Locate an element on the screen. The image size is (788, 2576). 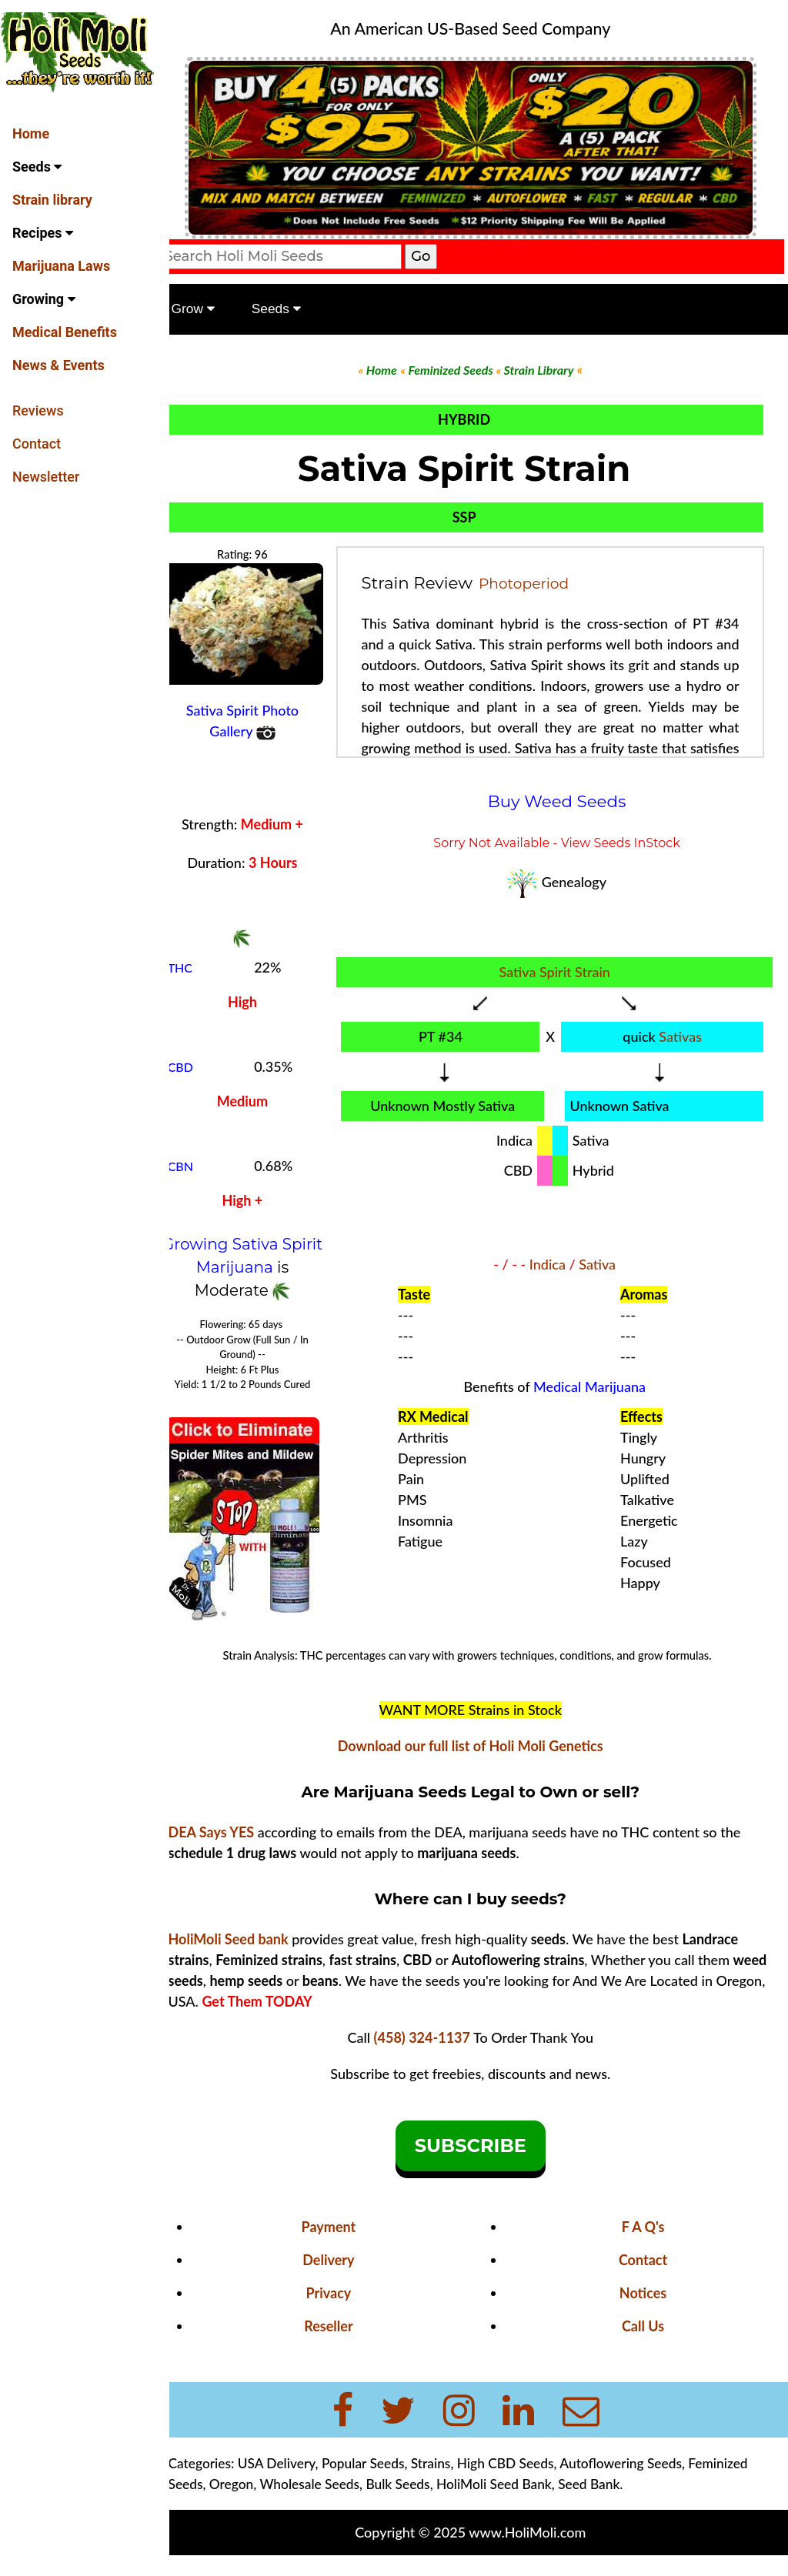
CBD is located at coordinates (204, 1060).